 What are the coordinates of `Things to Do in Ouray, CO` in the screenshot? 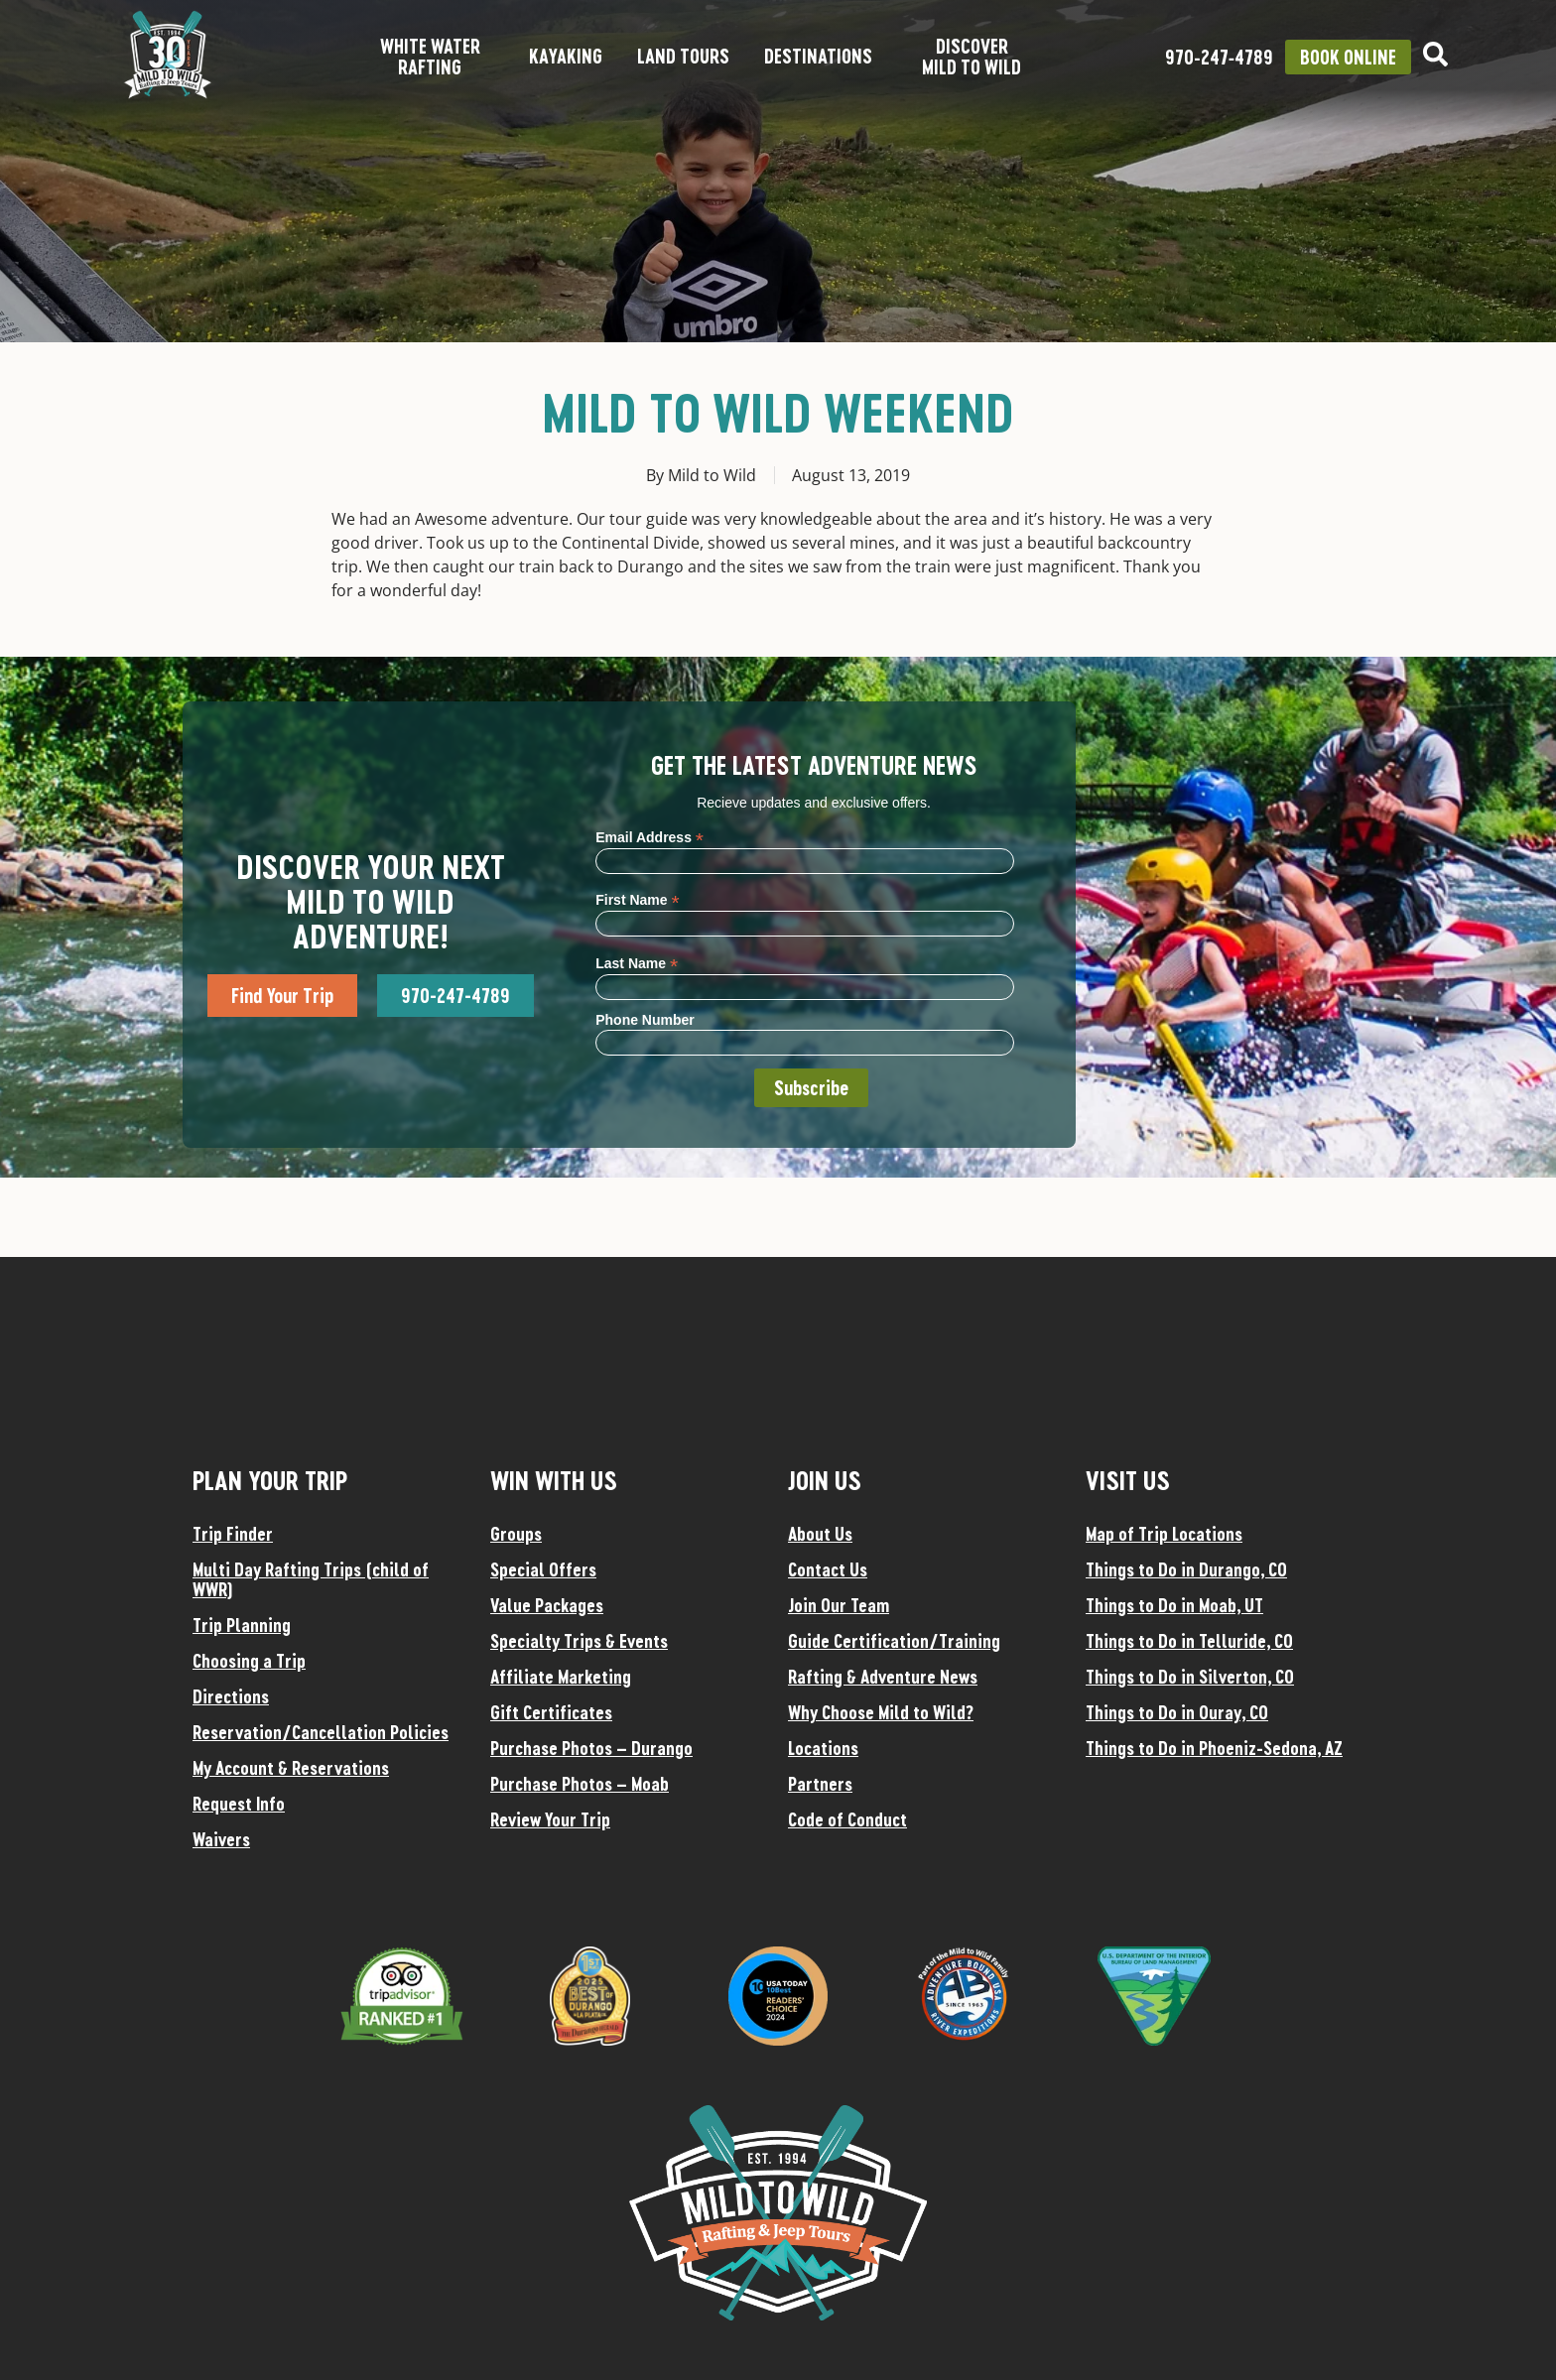 It's located at (1177, 1712).